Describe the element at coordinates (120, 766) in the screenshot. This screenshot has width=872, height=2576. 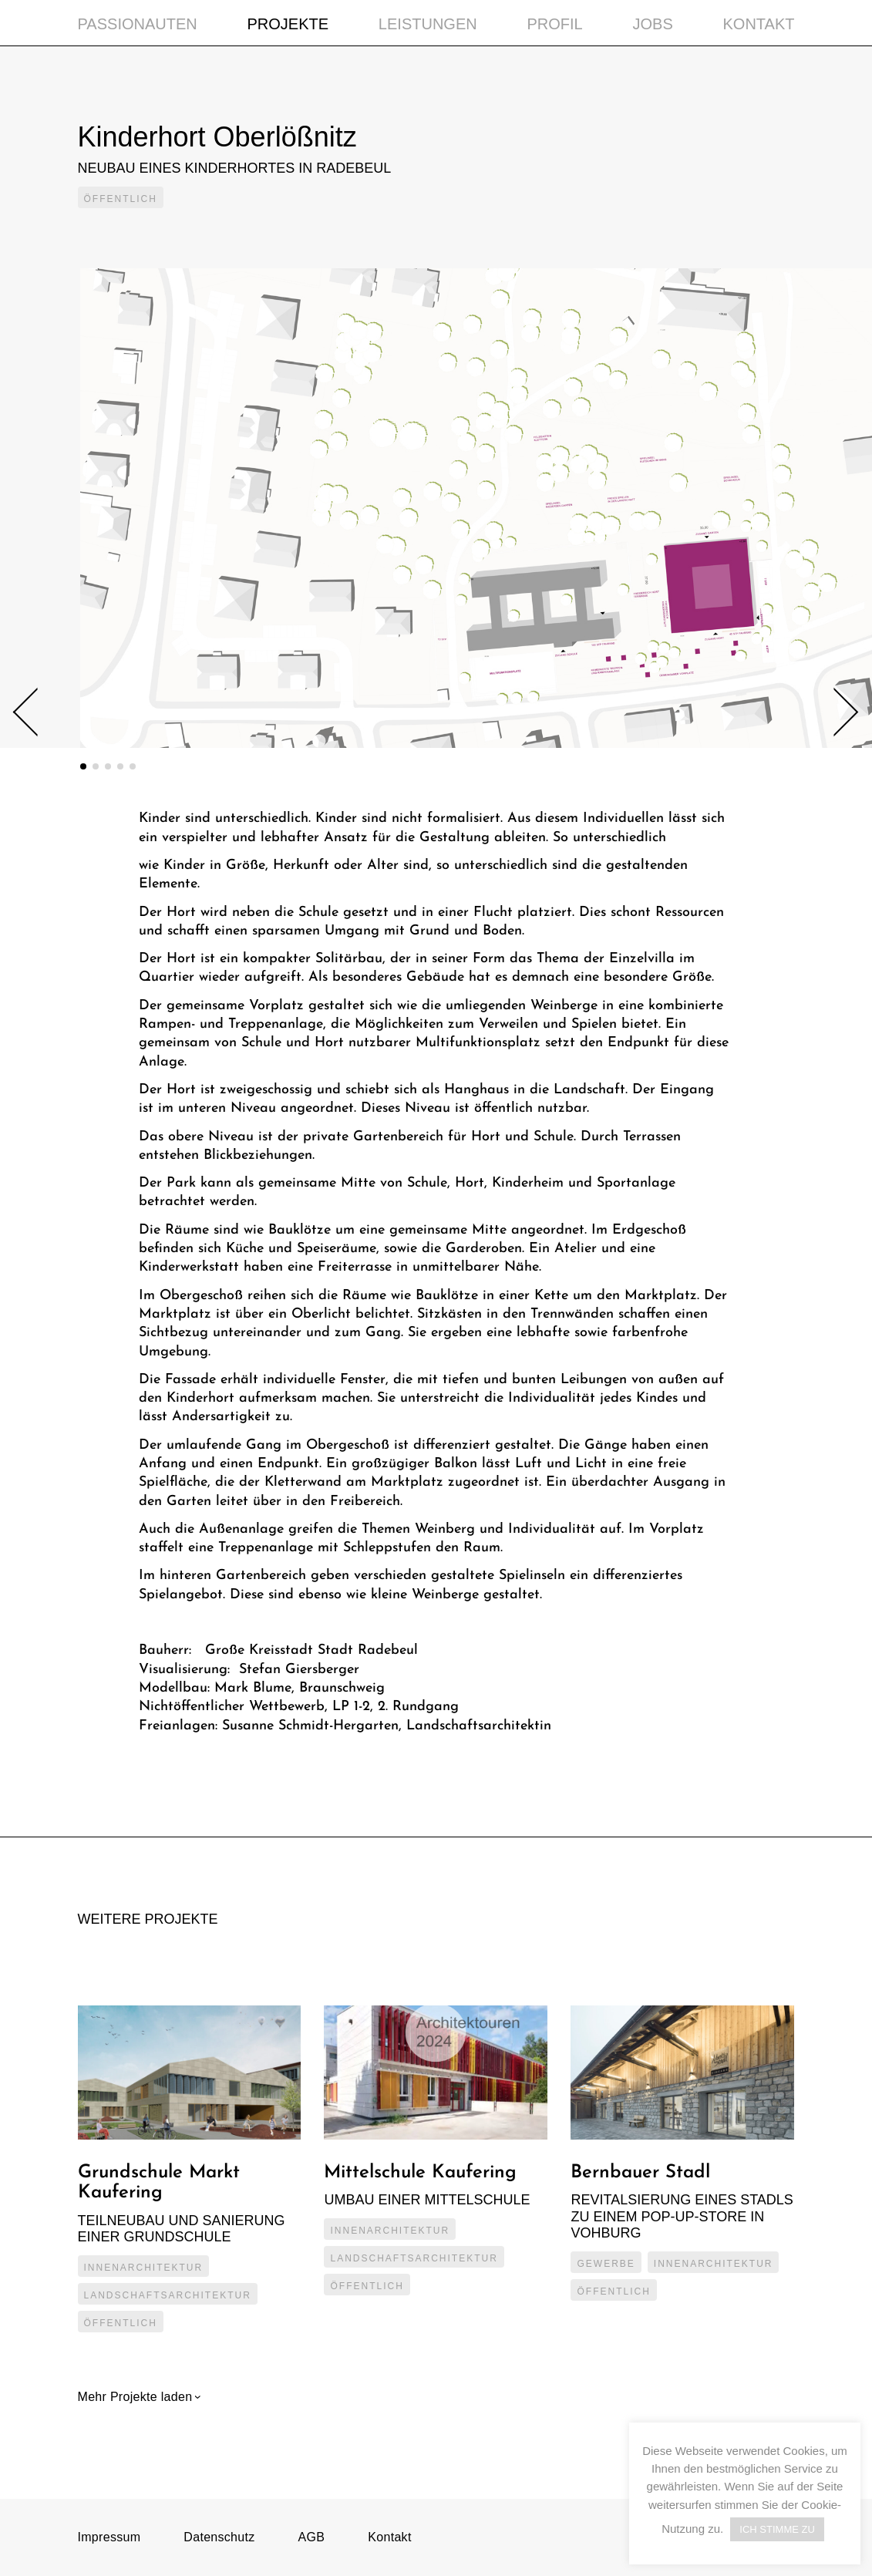
I see `4 [tab]` at that location.